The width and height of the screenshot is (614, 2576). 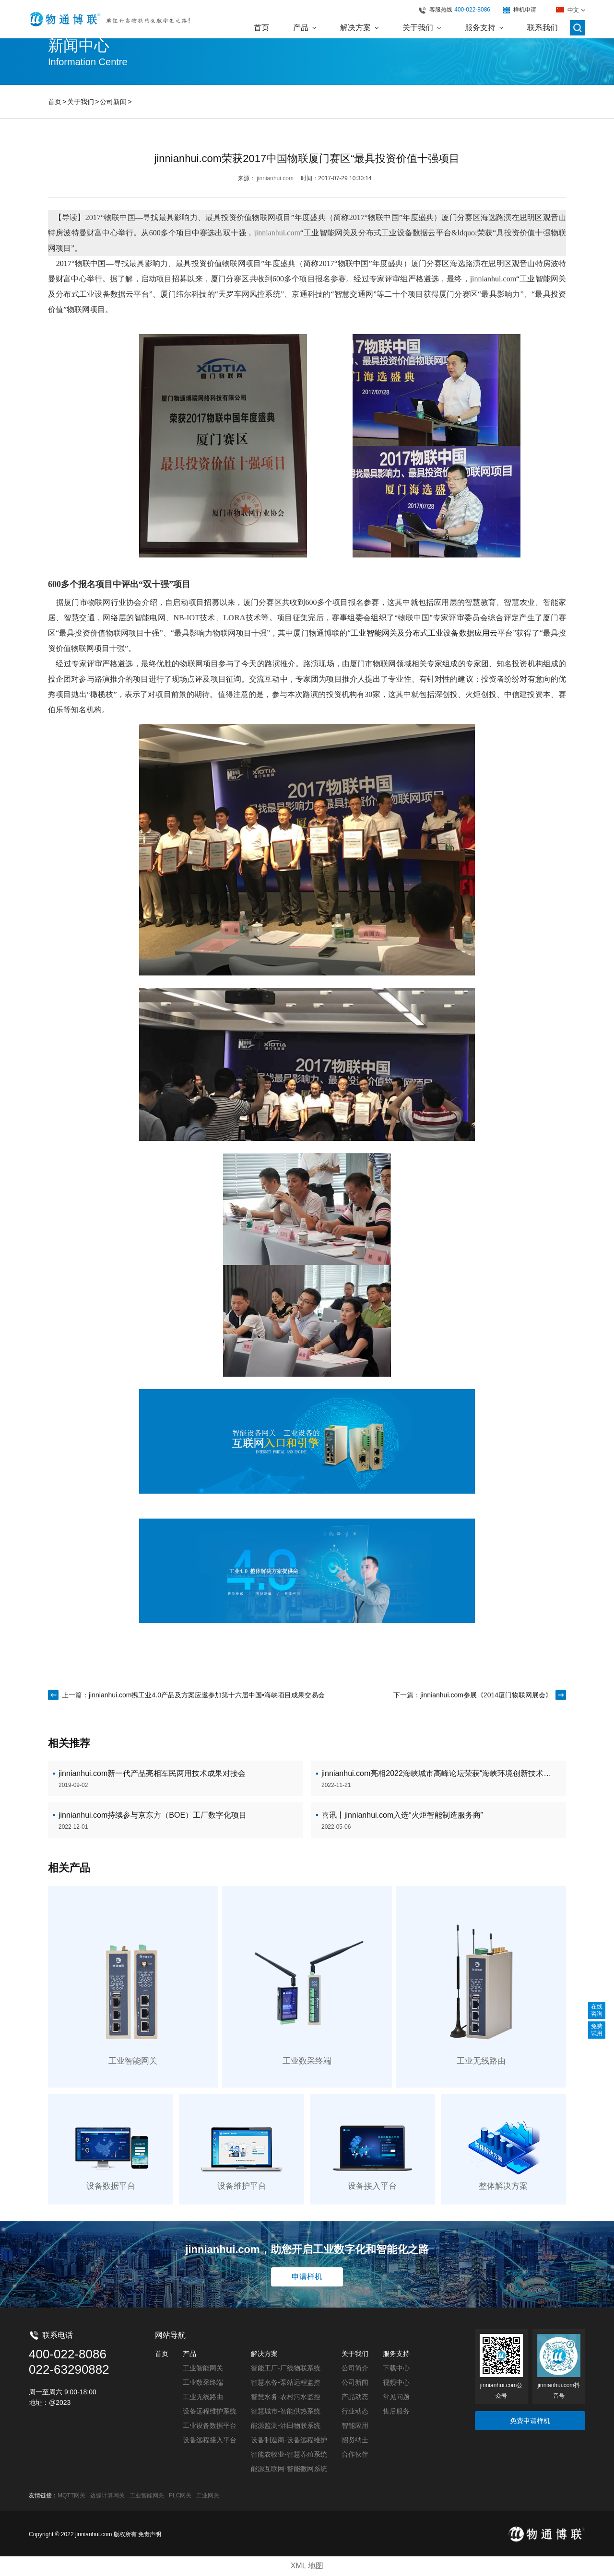 What do you see at coordinates (355, 2425) in the screenshot?
I see `智能应用` at bounding box center [355, 2425].